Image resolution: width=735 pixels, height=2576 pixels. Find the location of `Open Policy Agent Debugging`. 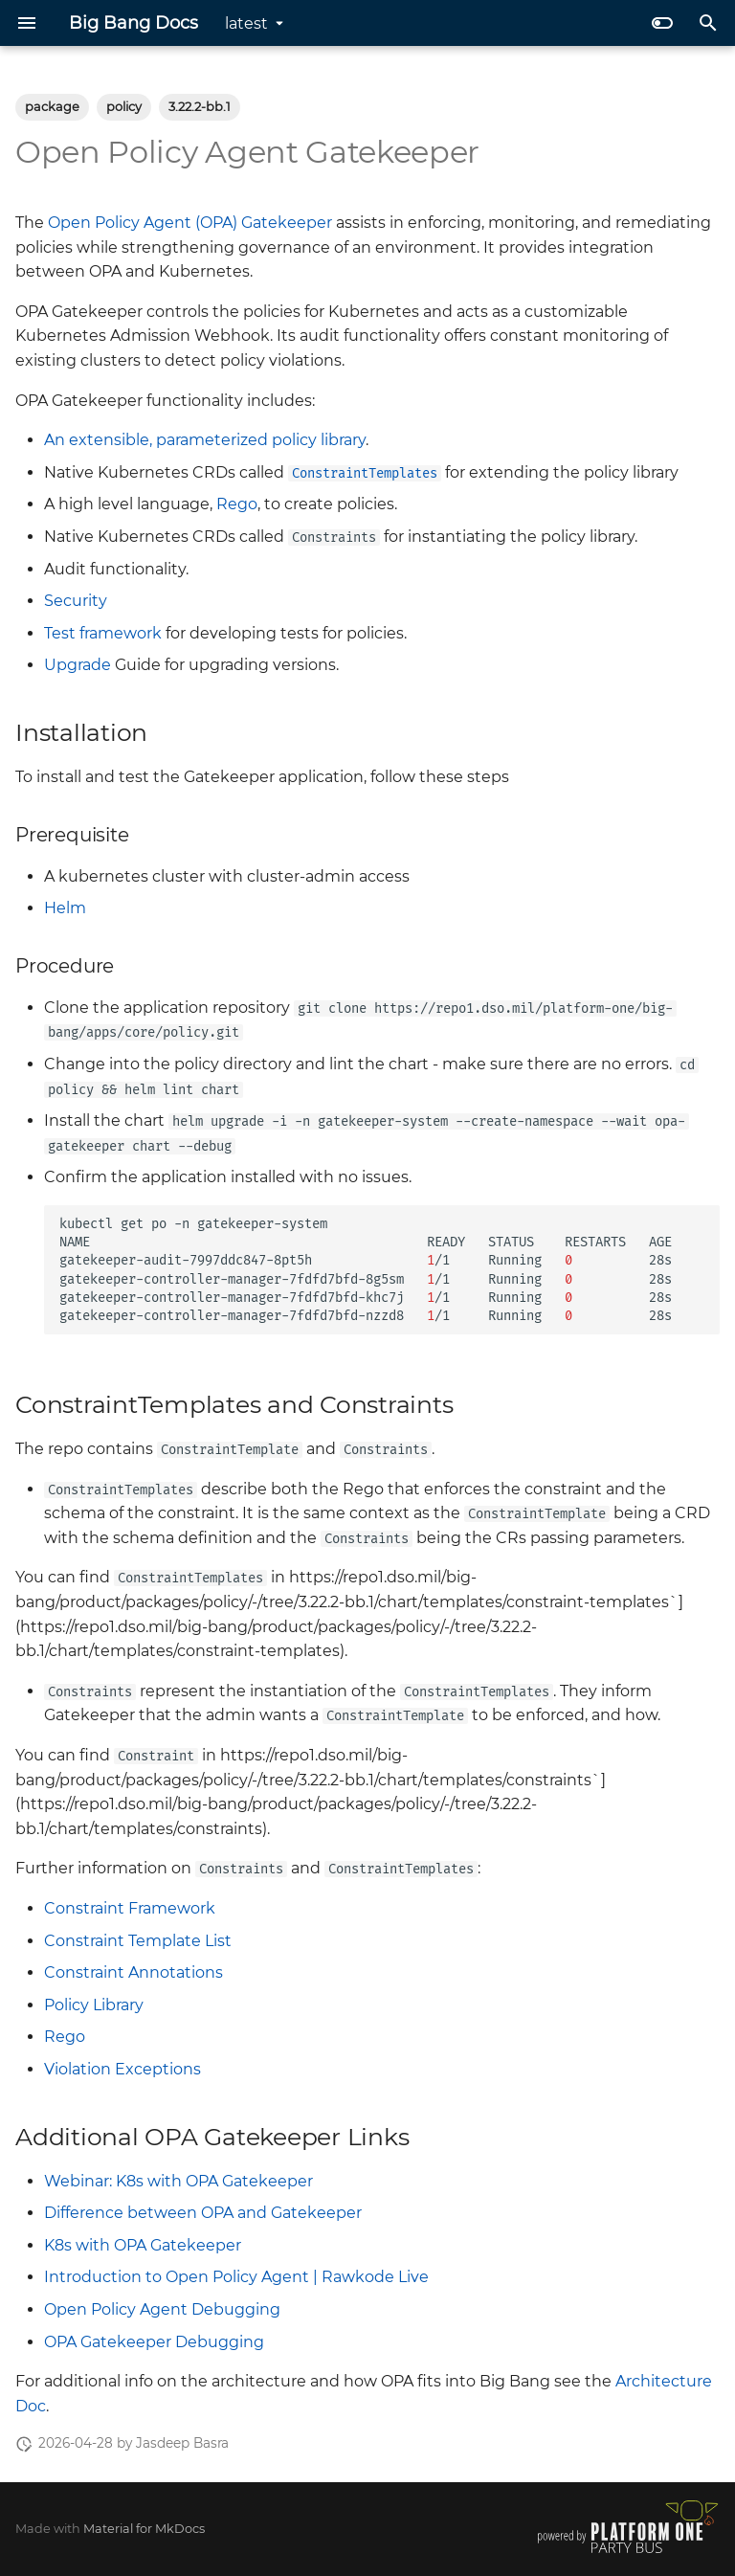

Open Policy Agent Debugging is located at coordinates (162, 2309).